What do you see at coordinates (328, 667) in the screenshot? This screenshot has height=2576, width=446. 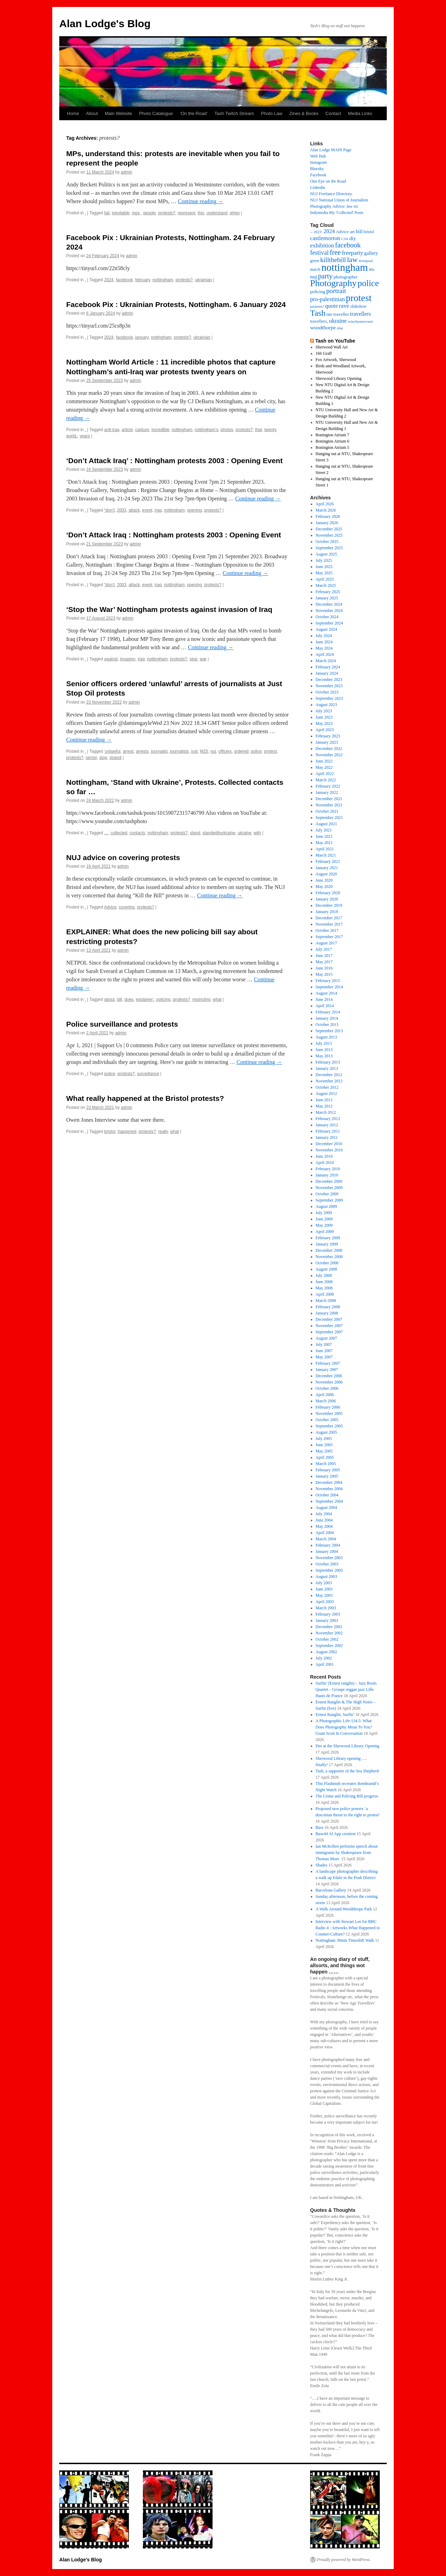 I see `February 2024` at bounding box center [328, 667].